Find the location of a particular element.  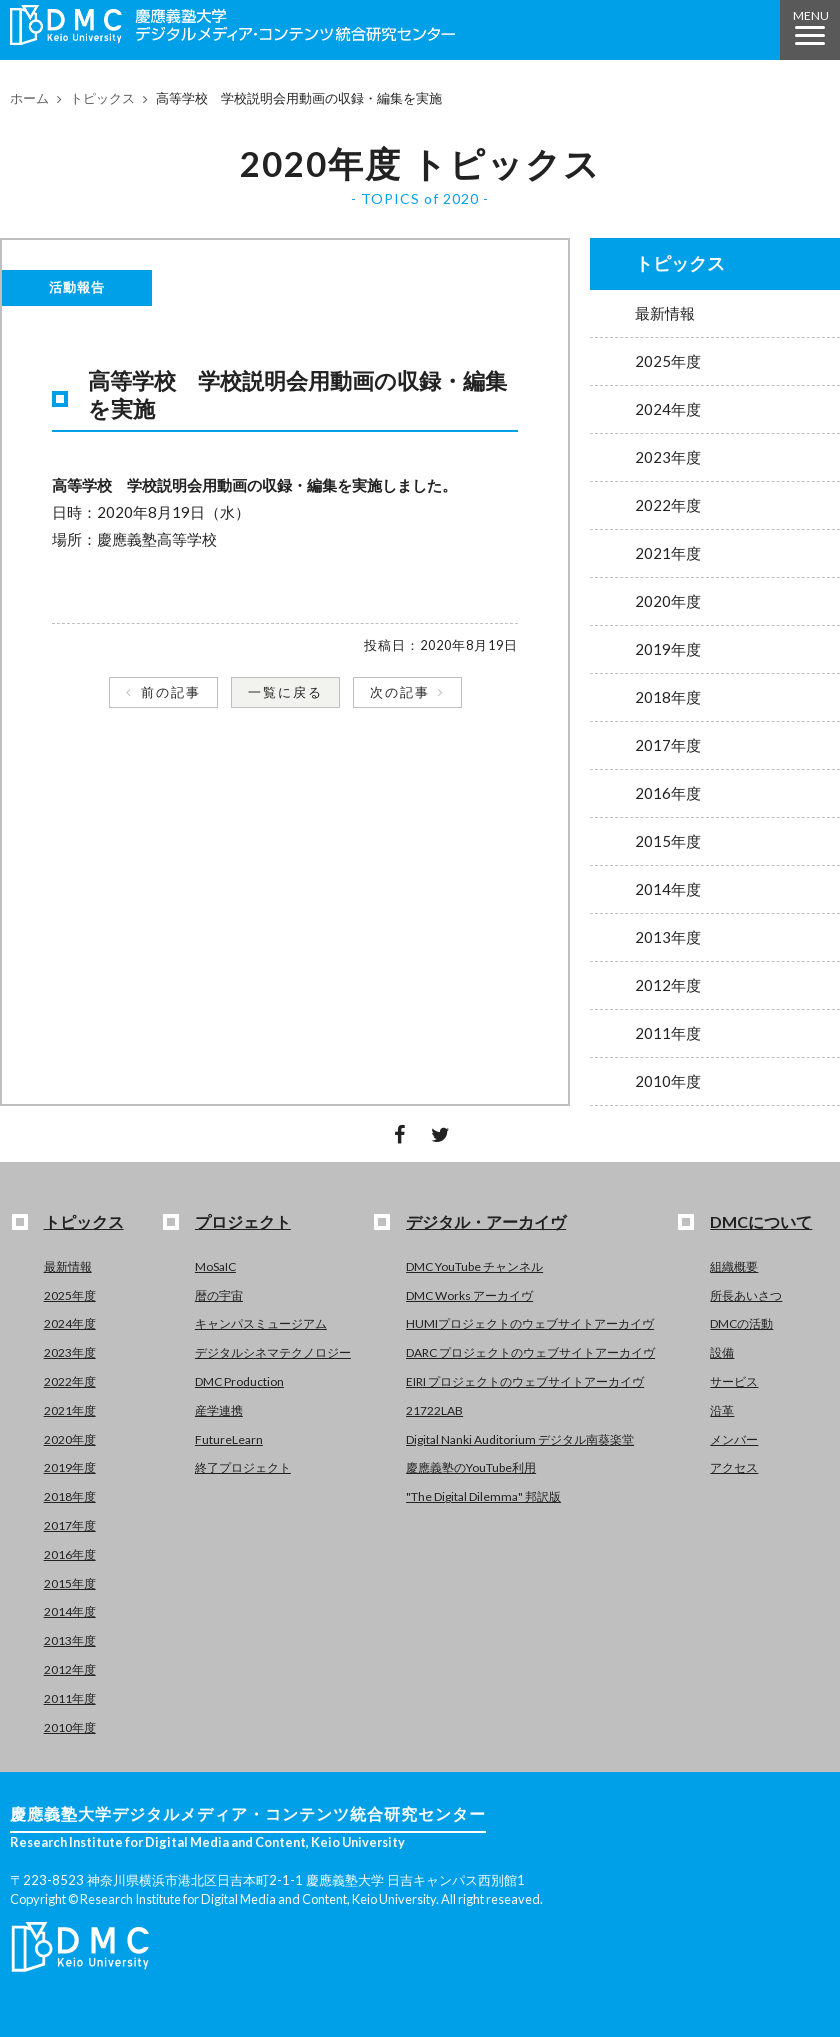

一覧に戻る is located at coordinates (285, 692).